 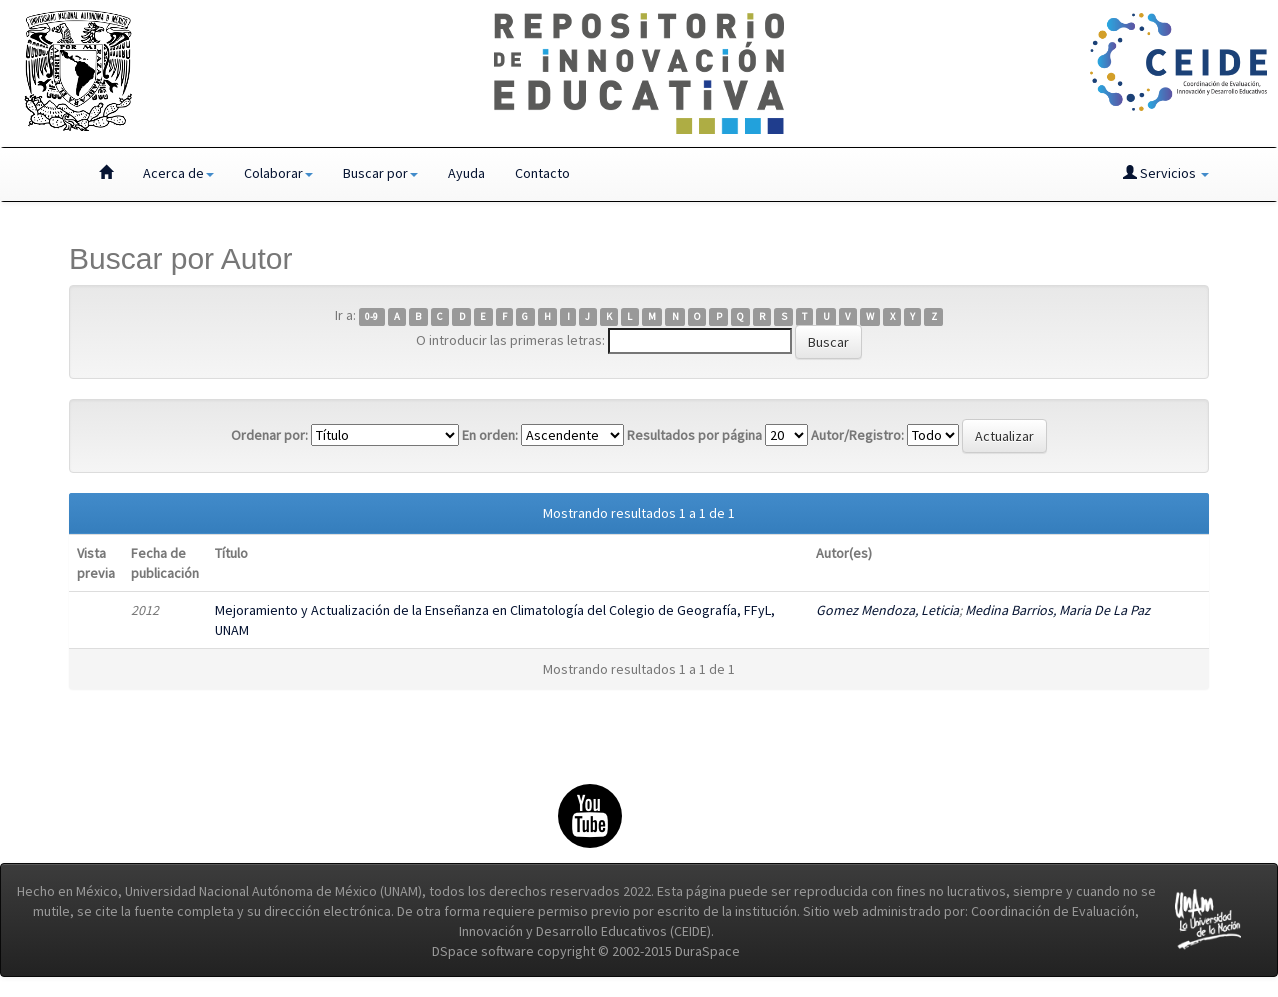 I want to click on Gomez Mendoza, Leticia, so click(x=887, y=610).